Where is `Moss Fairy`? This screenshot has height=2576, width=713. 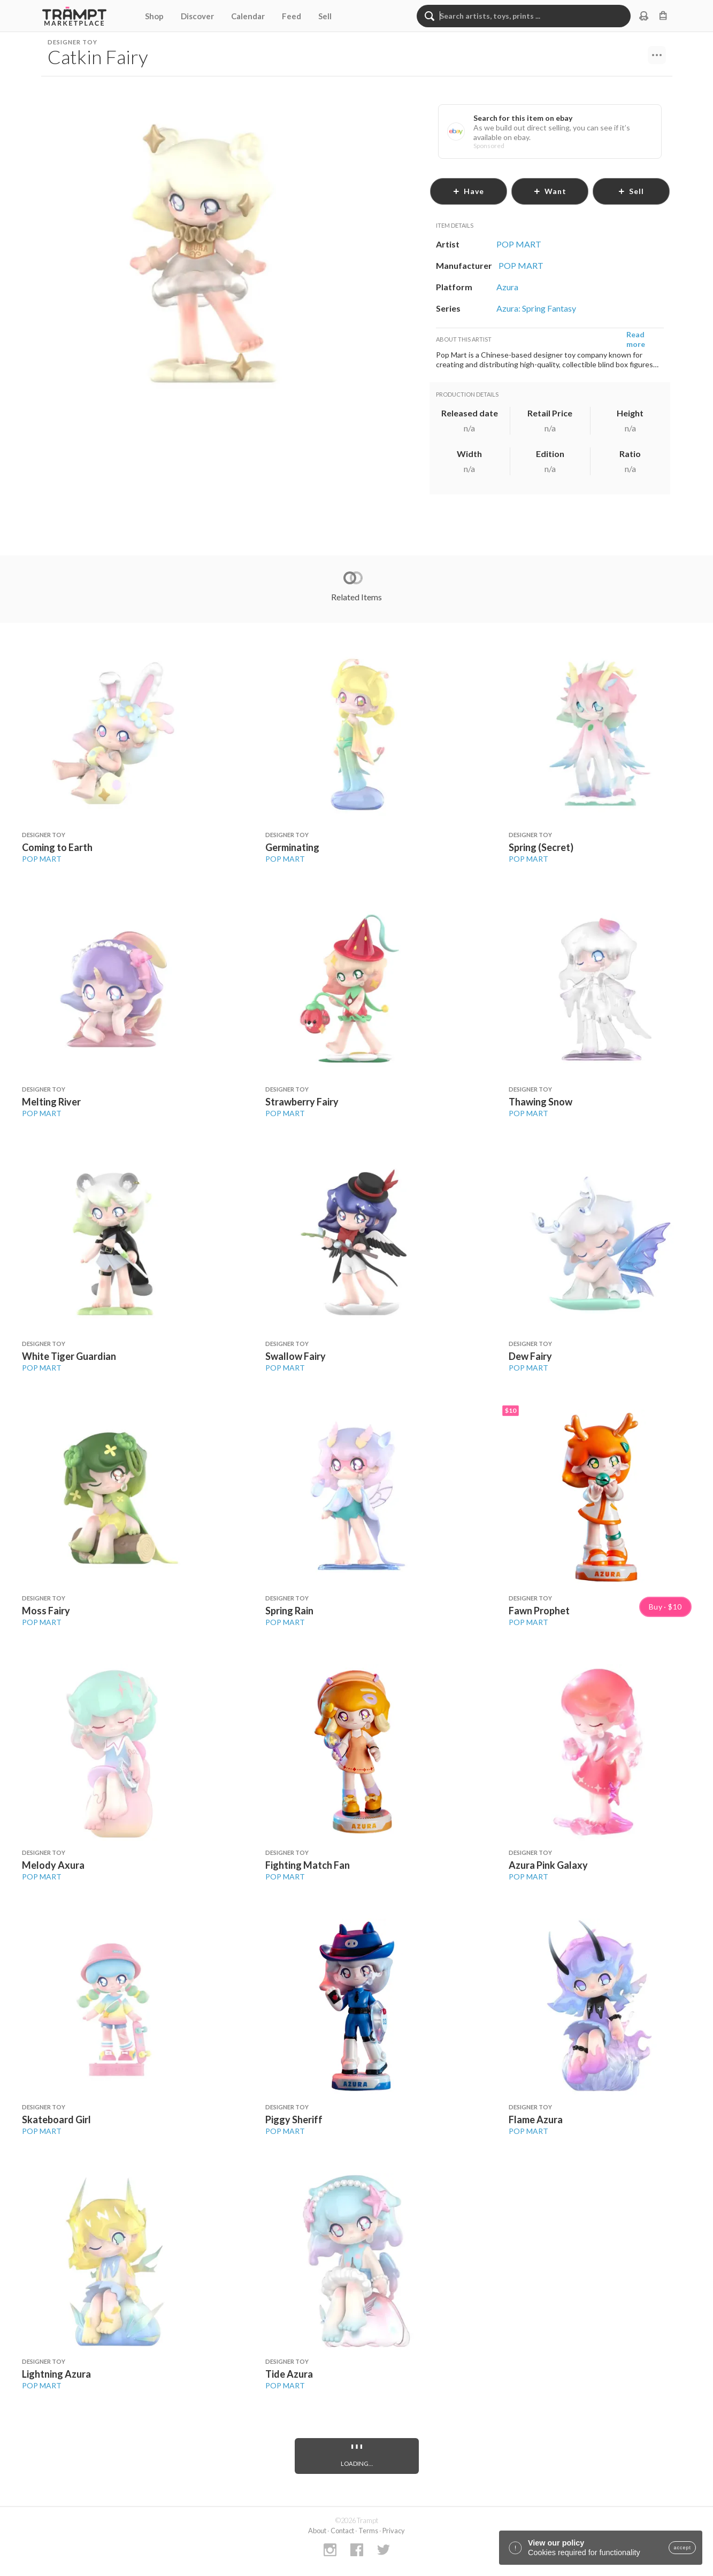
Moss Fairy is located at coordinates (46, 1610).